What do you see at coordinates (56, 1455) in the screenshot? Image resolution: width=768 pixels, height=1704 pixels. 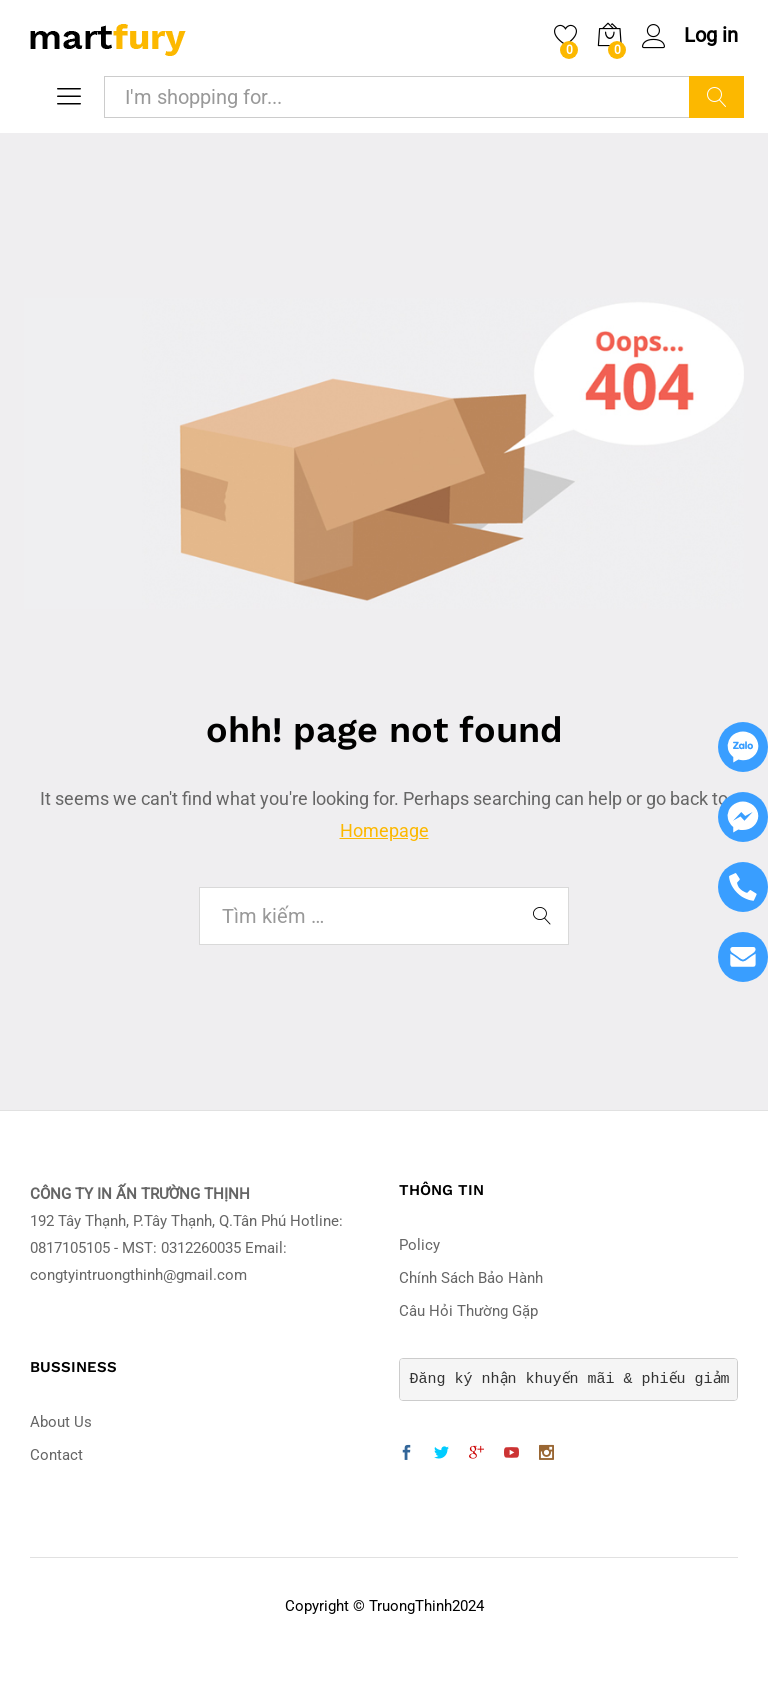 I see `Contact` at bounding box center [56, 1455].